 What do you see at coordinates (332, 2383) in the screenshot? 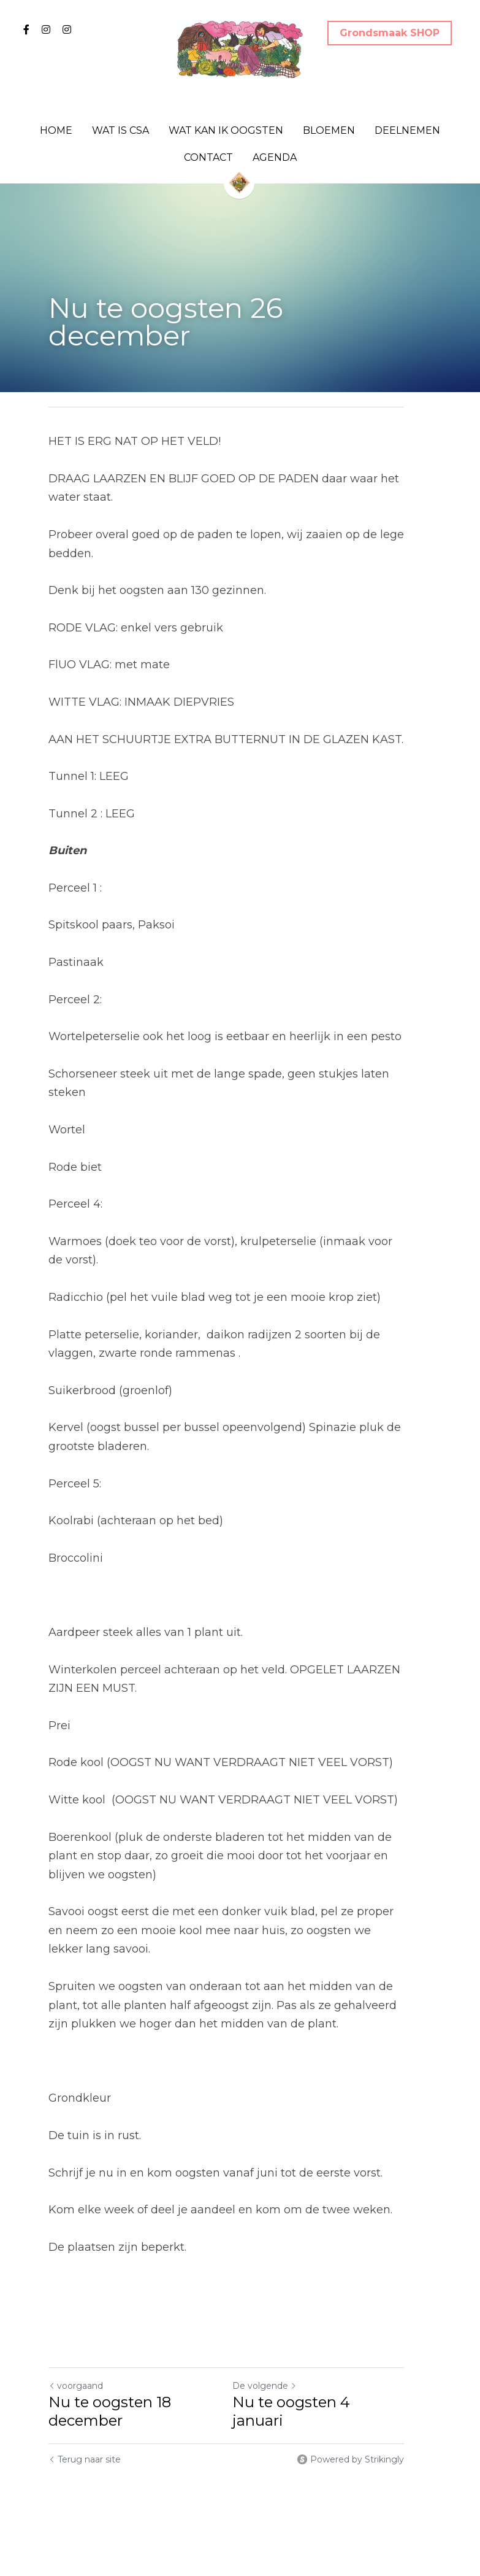
I see `Nu te oogsten 4 januari` at bounding box center [332, 2383].